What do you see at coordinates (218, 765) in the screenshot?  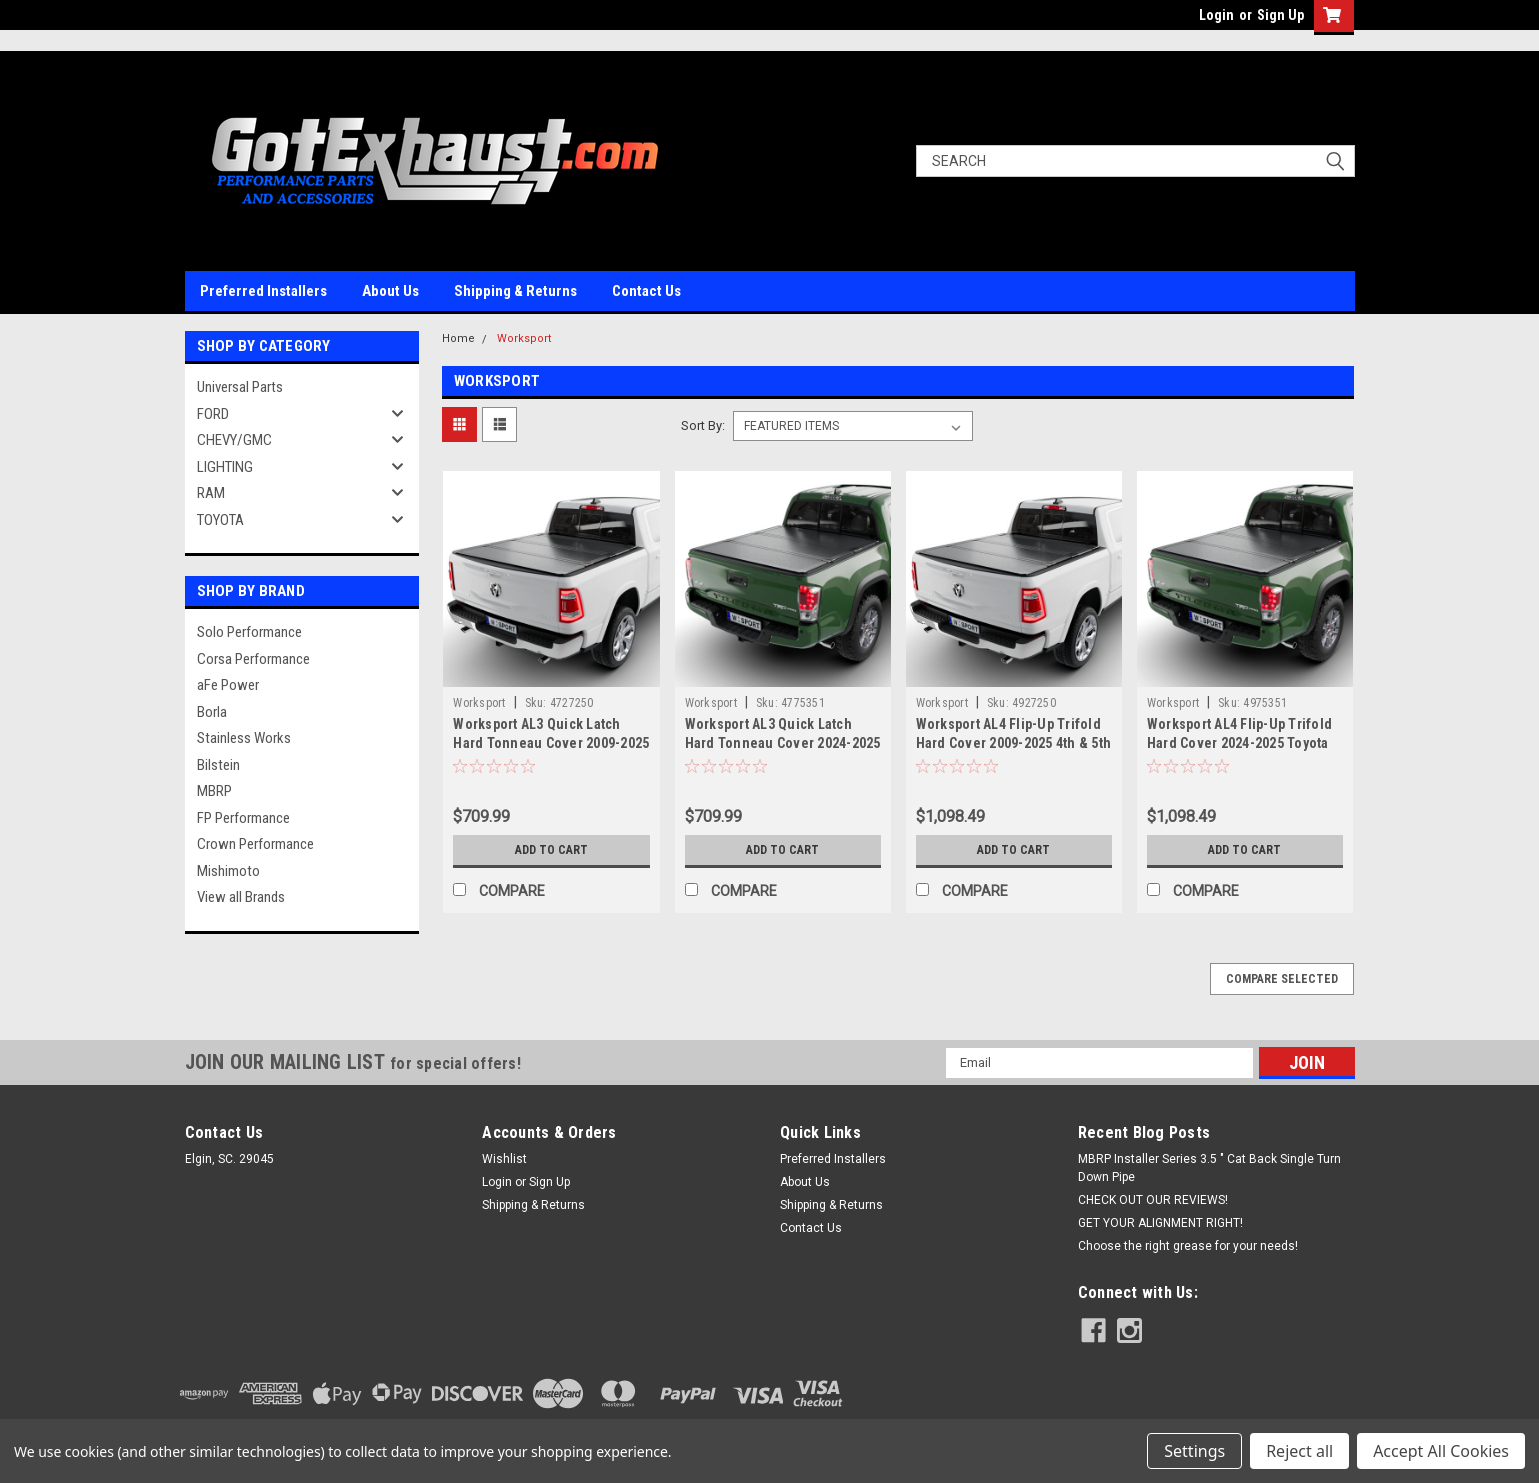 I see `Bilstein` at bounding box center [218, 765].